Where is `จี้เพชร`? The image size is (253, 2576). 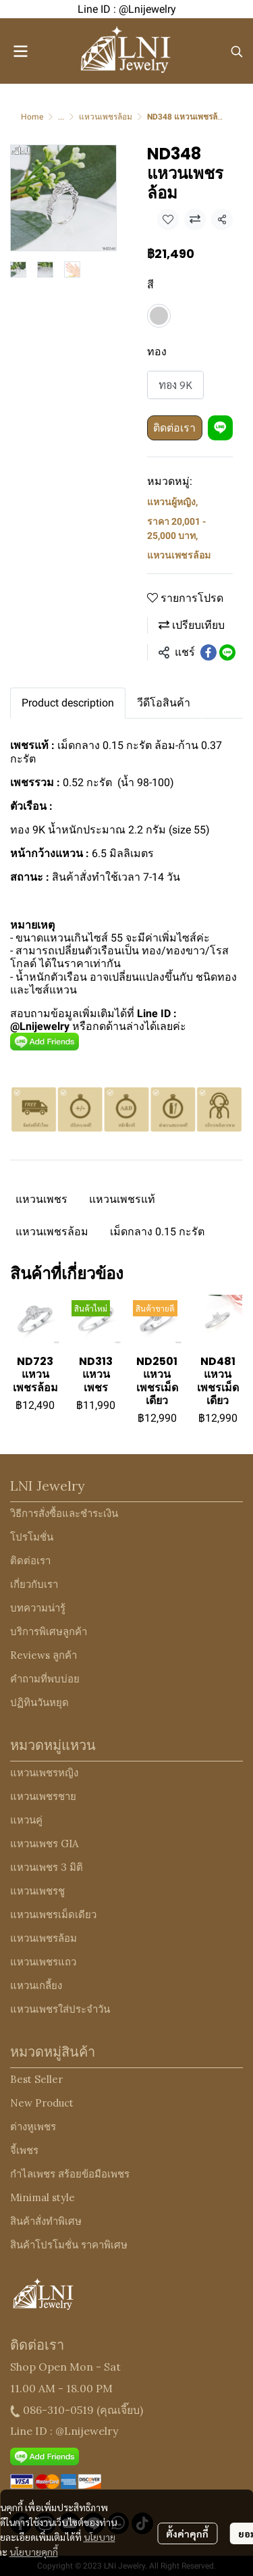
จี้เพชร is located at coordinates (24, 2150).